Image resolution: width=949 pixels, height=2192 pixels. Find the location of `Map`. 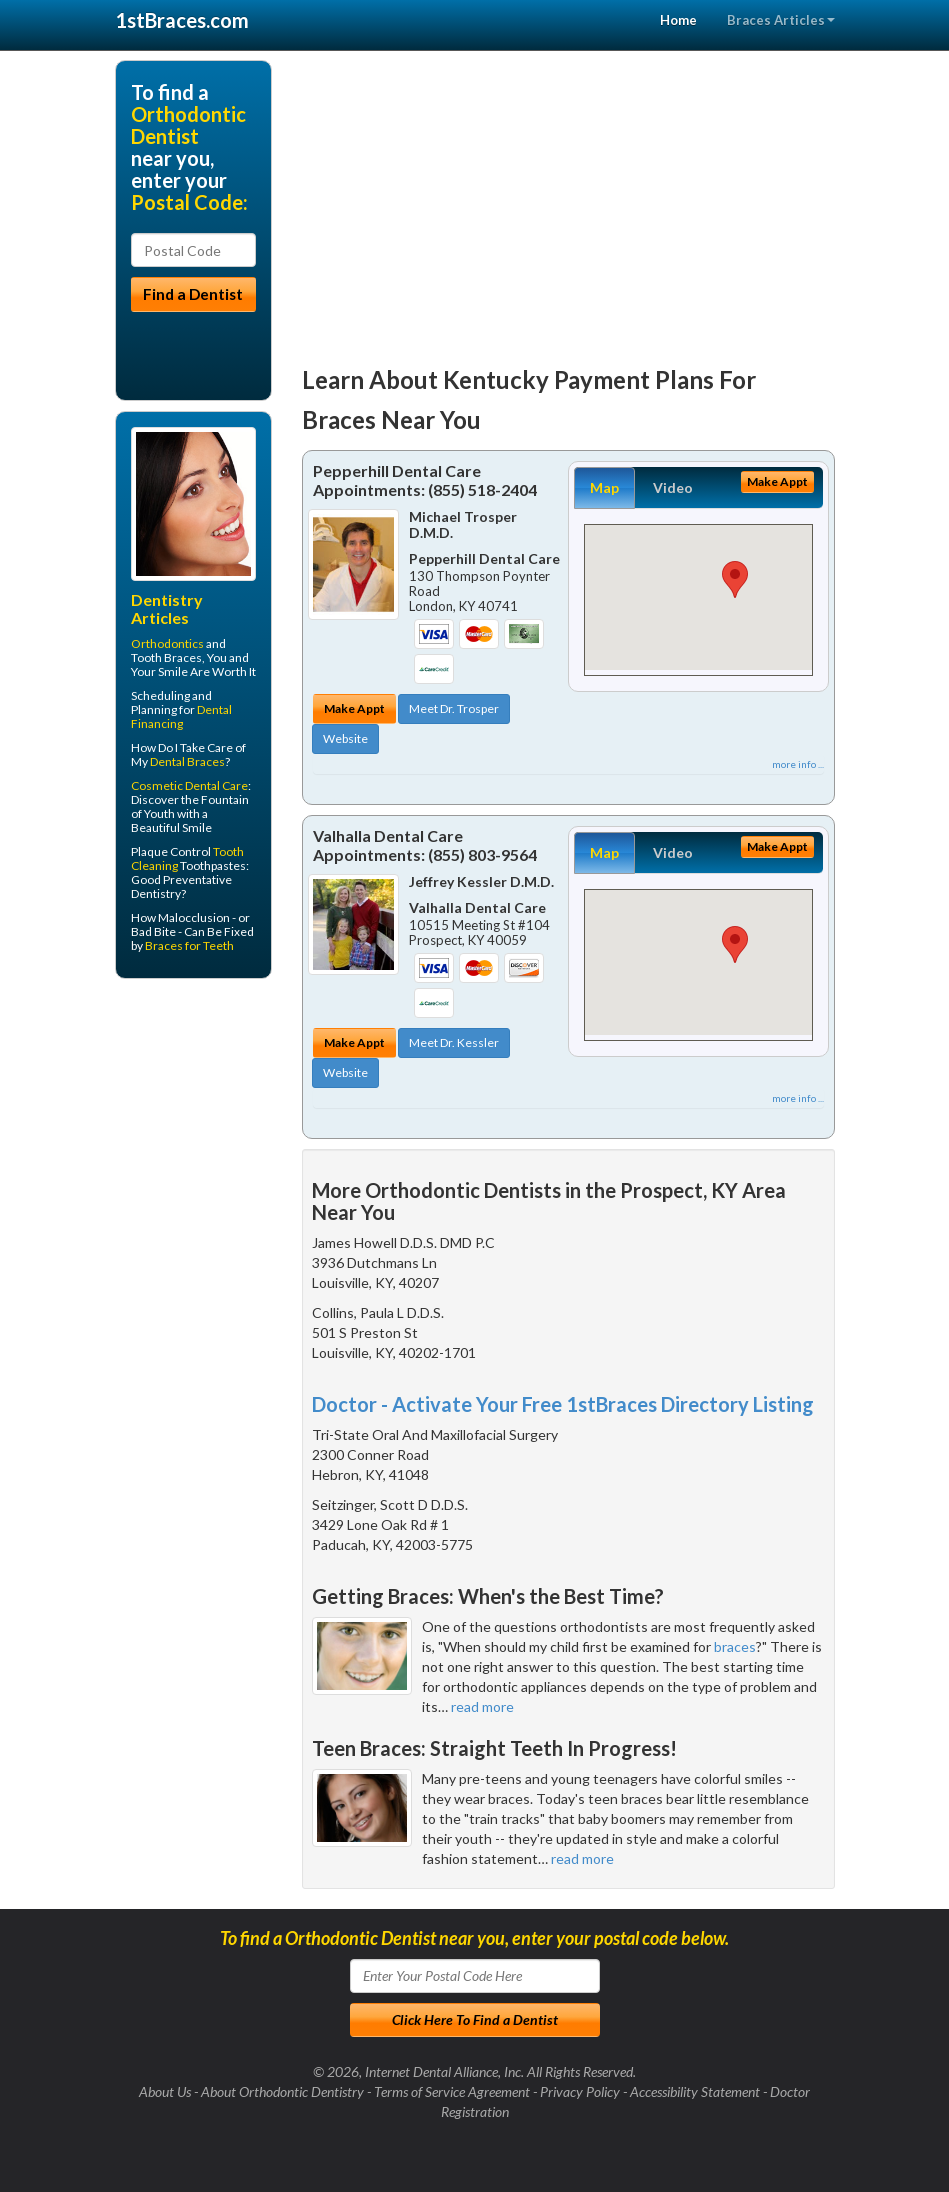

Map is located at coordinates (604, 487).